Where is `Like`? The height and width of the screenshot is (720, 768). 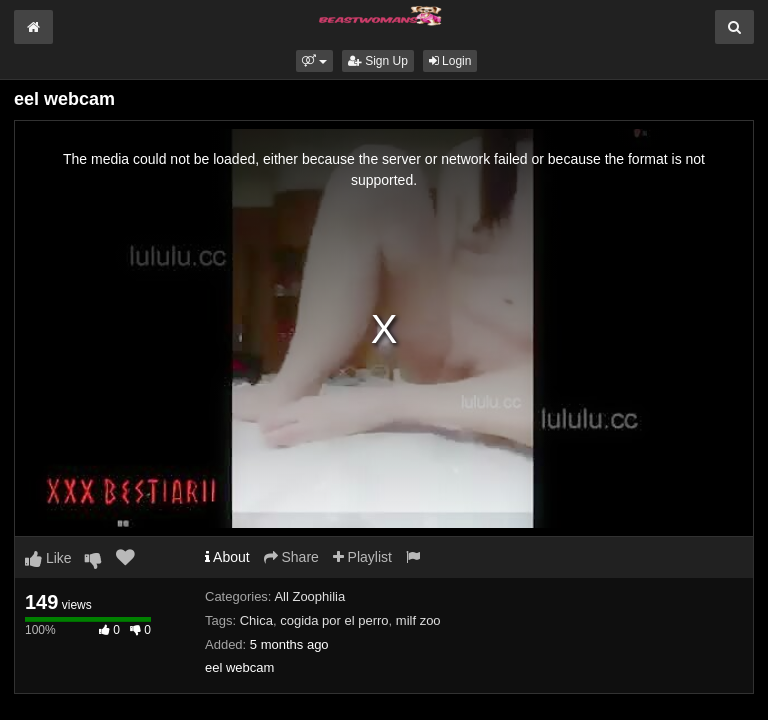 Like is located at coordinates (48, 558).